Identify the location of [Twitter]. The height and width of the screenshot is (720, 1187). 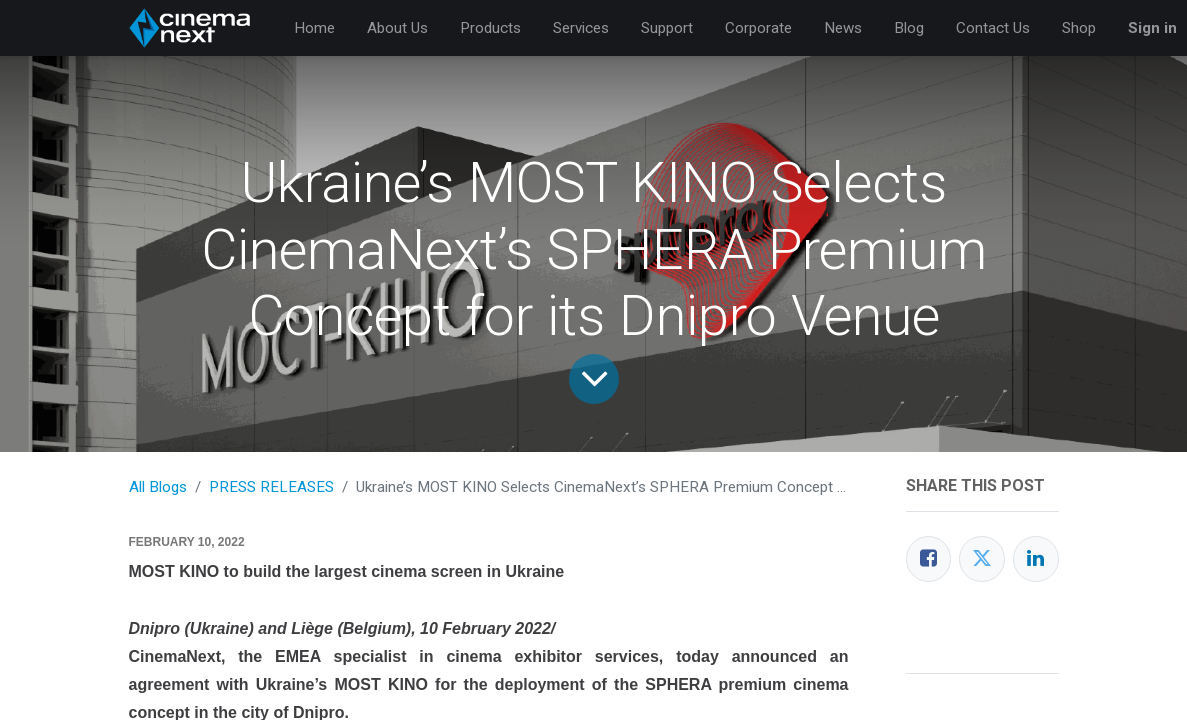
(982, 559).